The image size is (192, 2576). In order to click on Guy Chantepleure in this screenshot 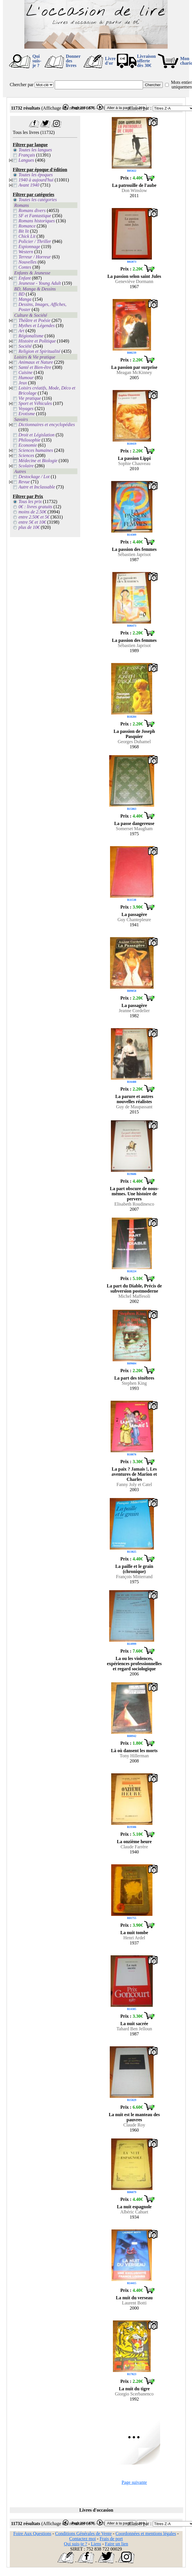, I will do `click(134, 919)`.